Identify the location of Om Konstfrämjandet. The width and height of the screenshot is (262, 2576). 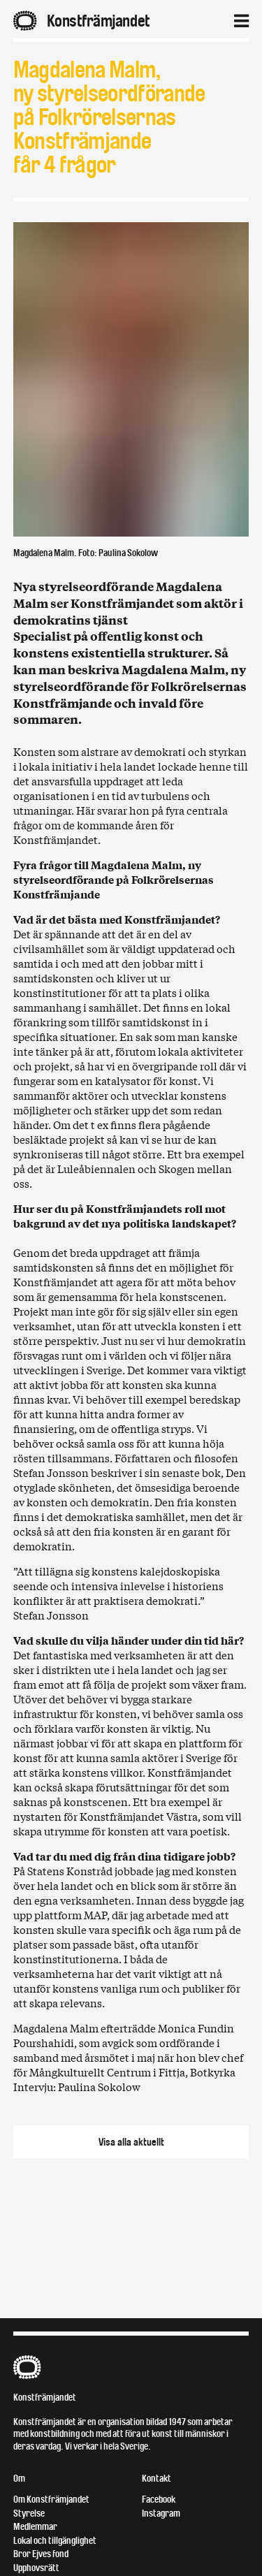
(51, 2499).